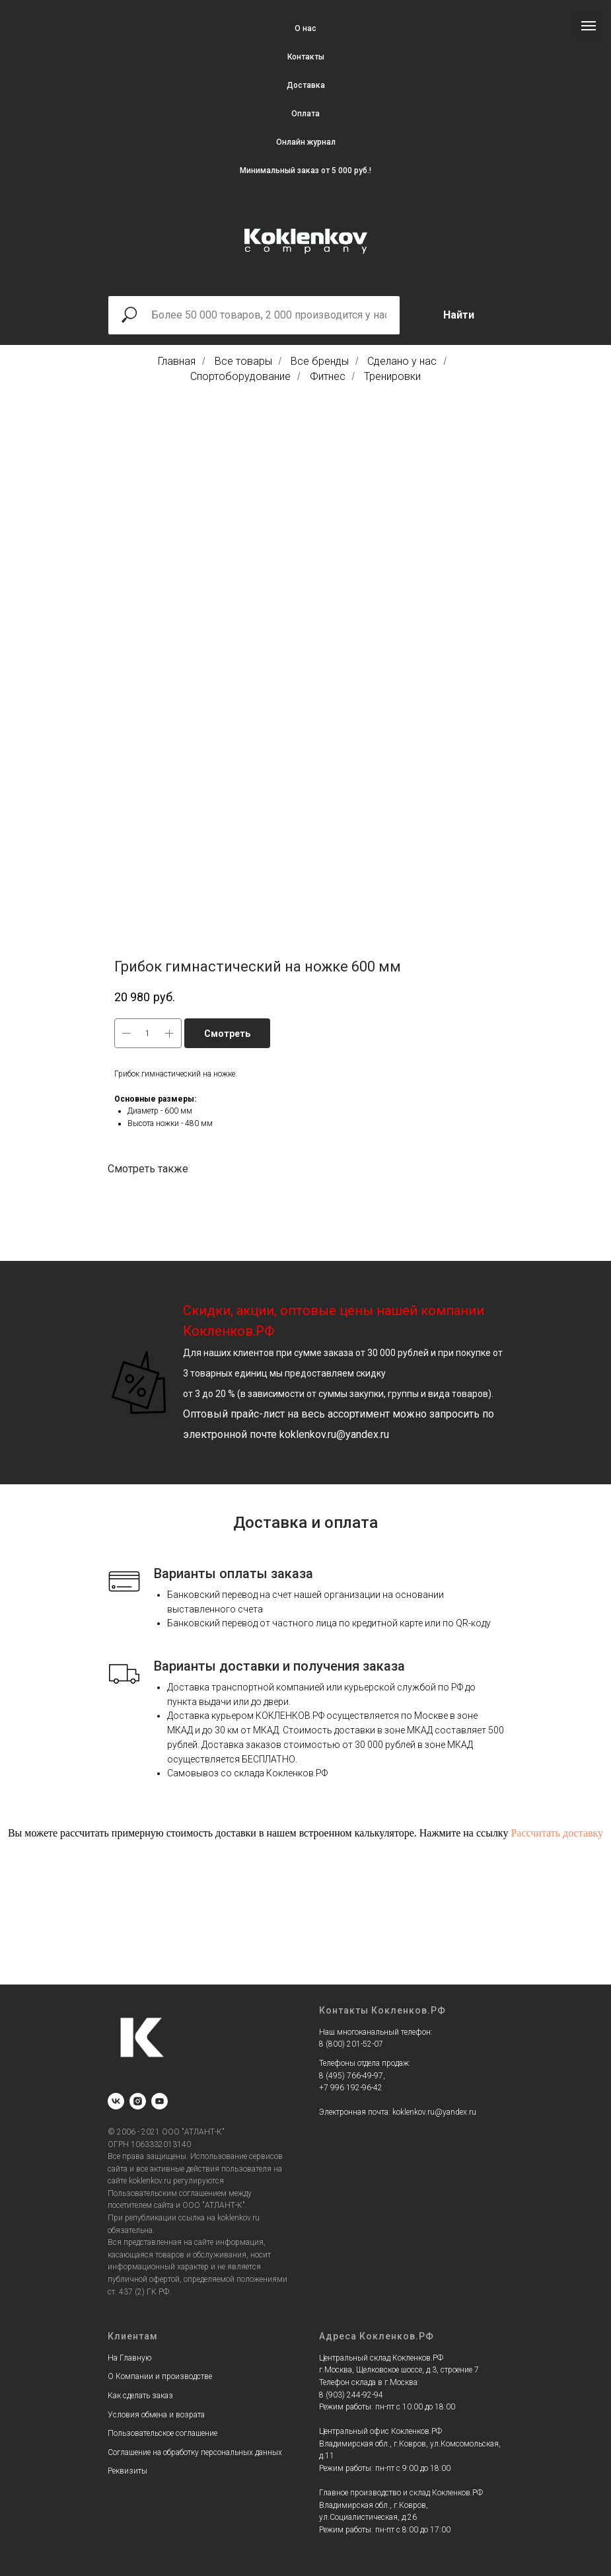 Image resolution: width=611 pixels, height=2576 pixels. What do you see at coordinates (159, 2101) in the screenshot?
I see `[youtube]` at bounding box center [159, 2101].